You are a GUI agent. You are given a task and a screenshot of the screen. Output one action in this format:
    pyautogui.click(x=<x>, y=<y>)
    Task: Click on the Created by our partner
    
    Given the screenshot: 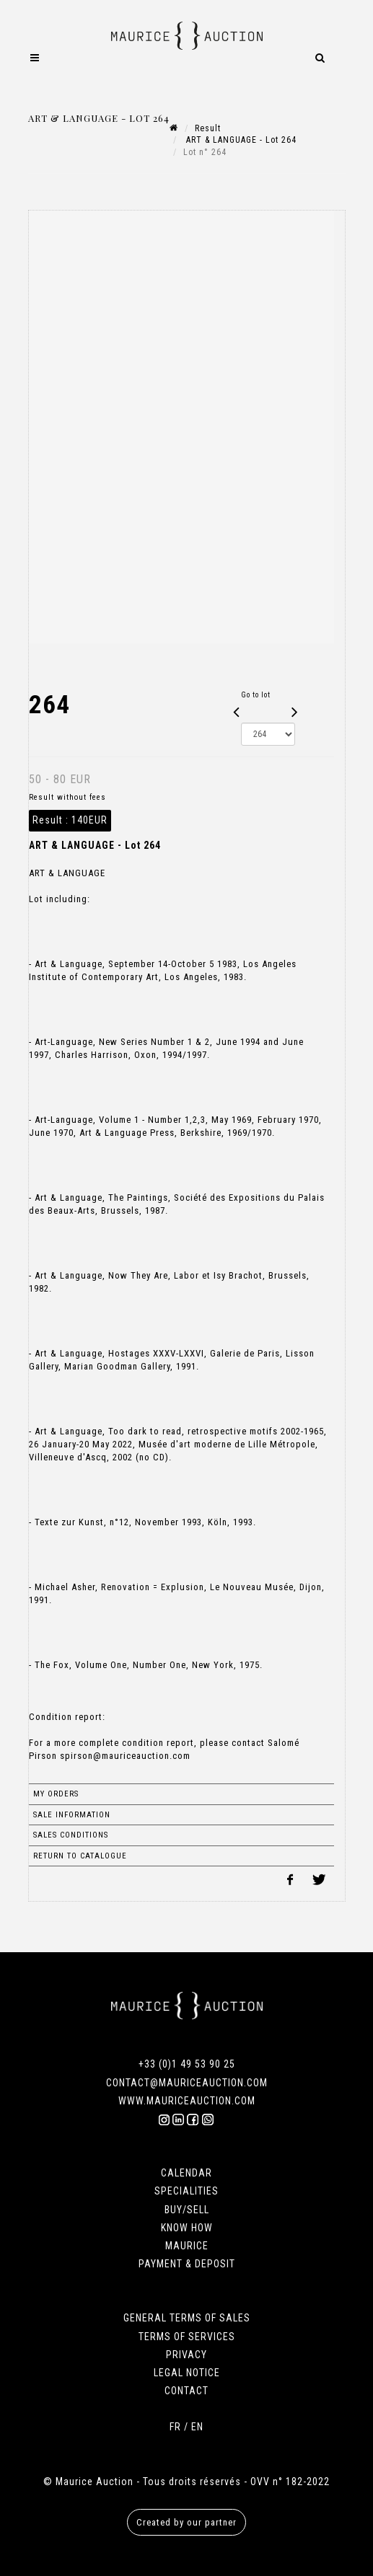 What is the action you would take?
    pyautogui.click(x=186, y=2522)
    